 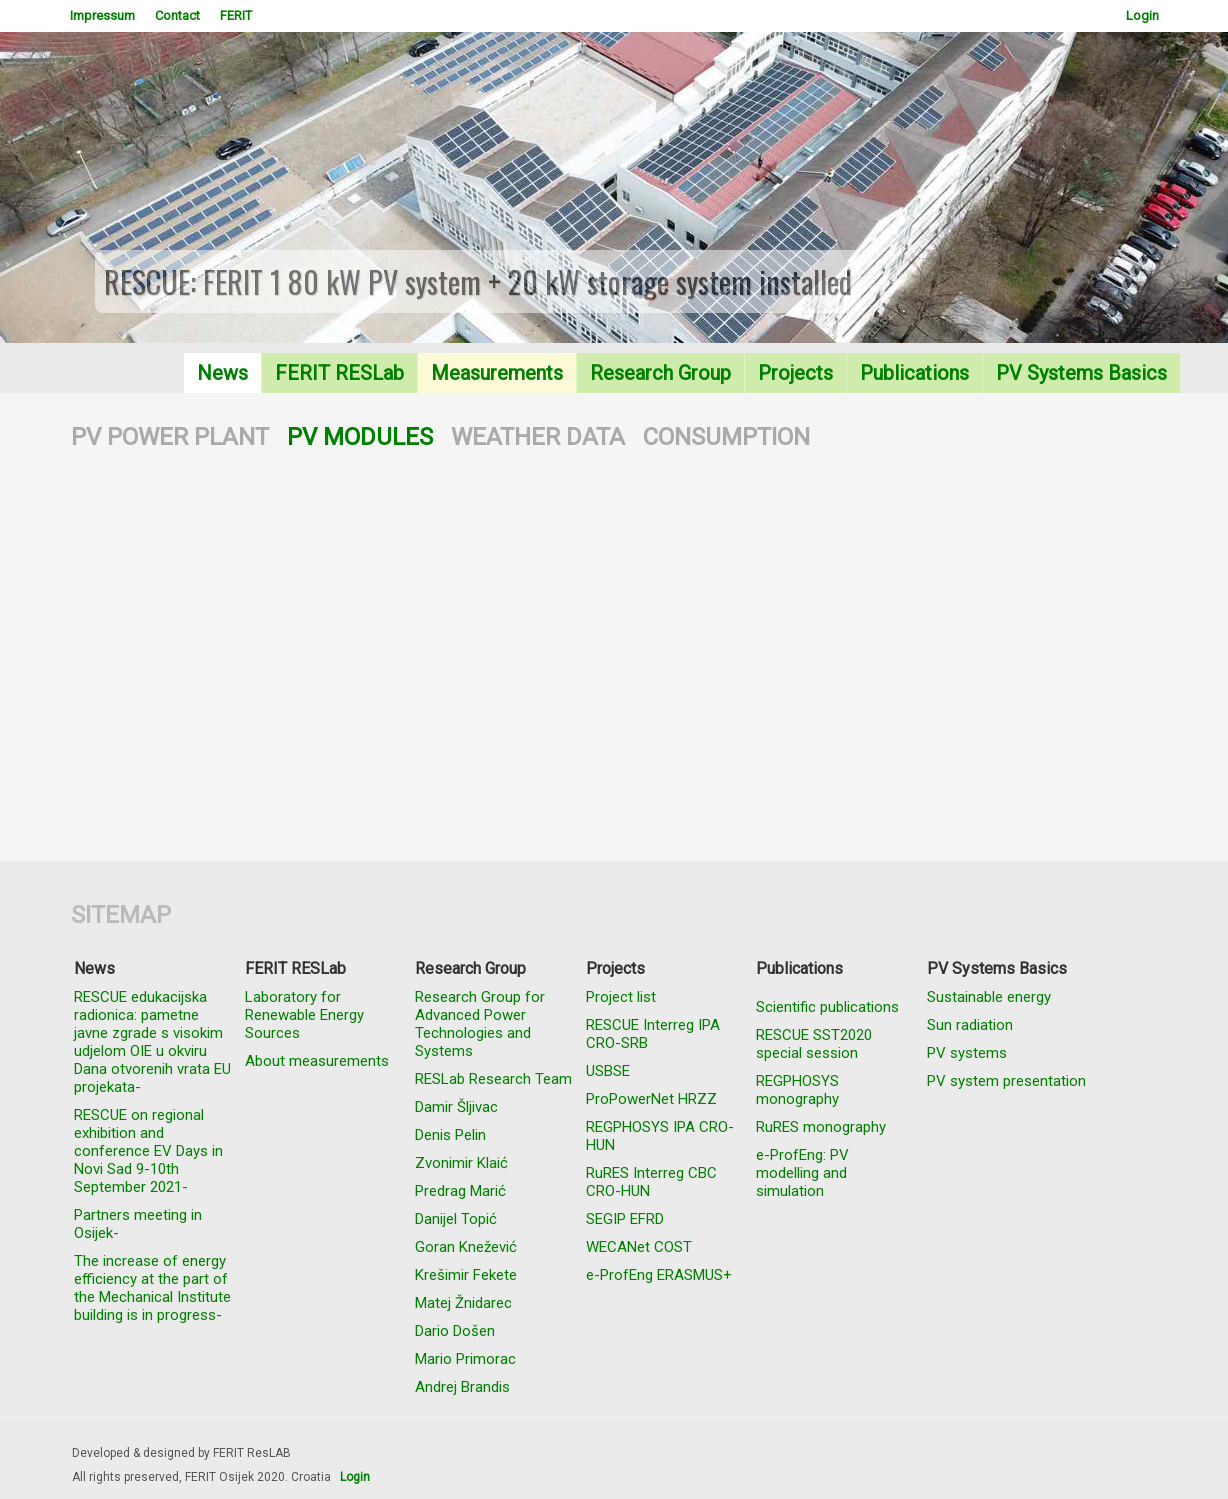 I want to click on Goran Knežević, so click(x=466, y=1247).